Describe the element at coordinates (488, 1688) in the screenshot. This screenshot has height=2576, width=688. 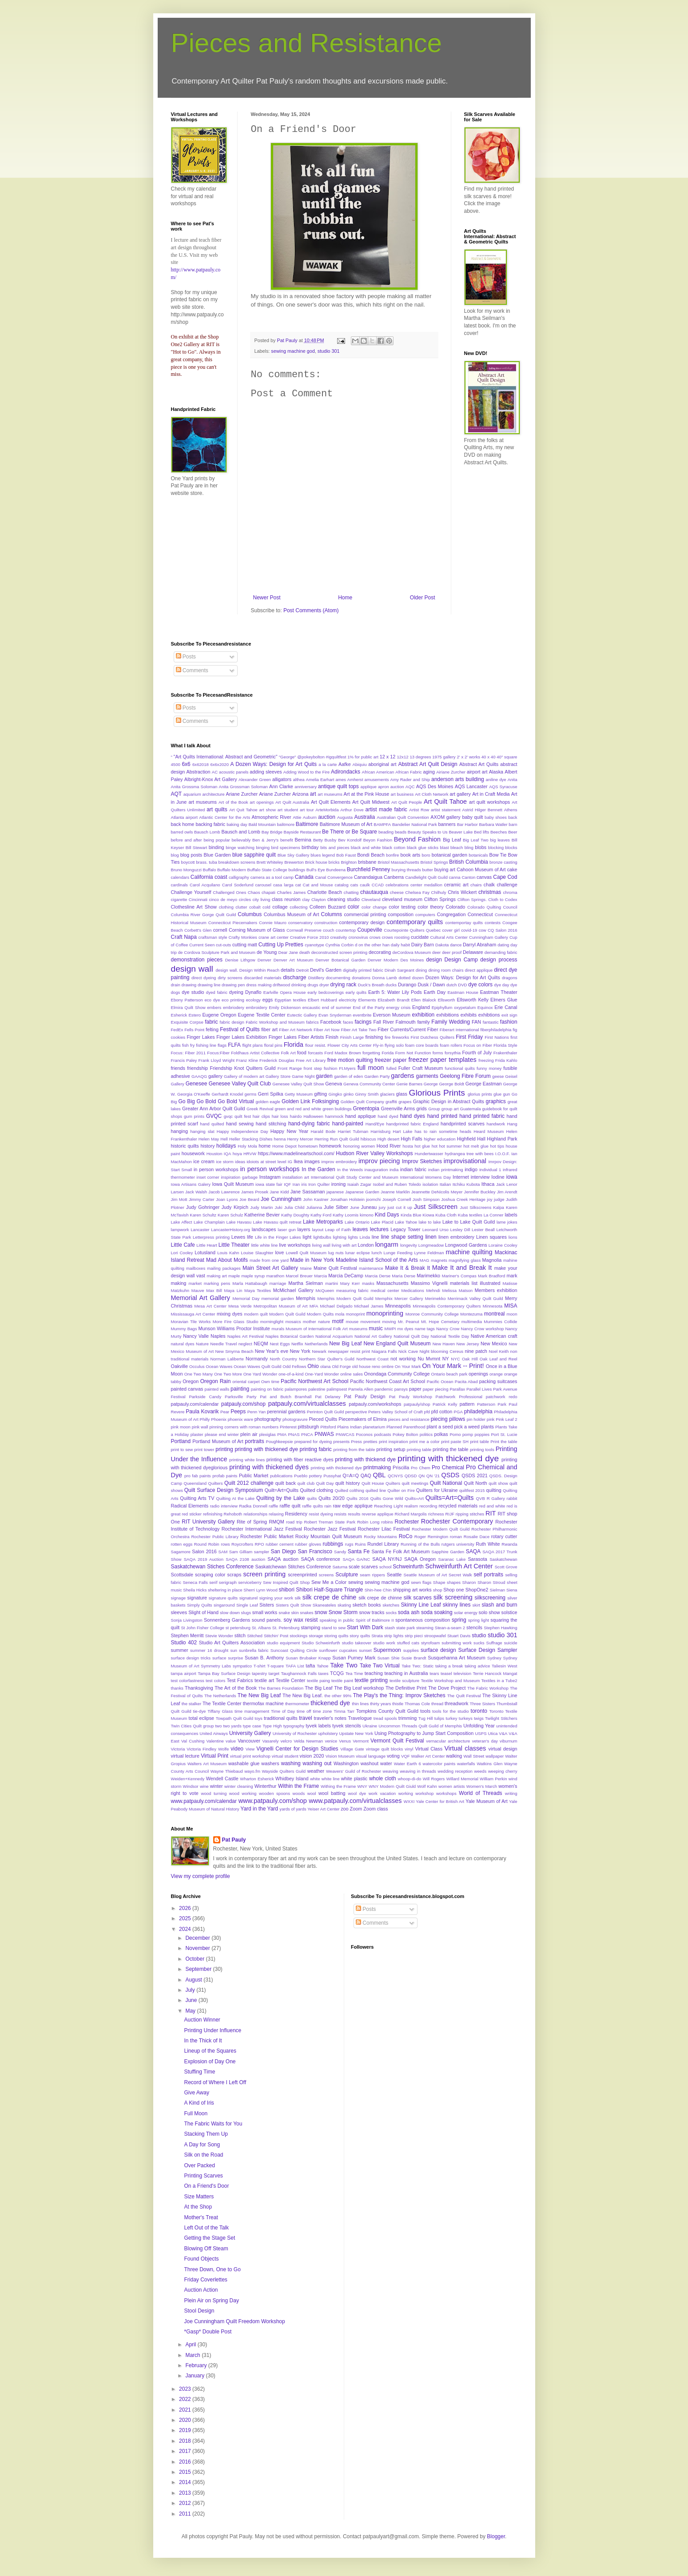
I see `The Fabric Workshop` at that location.